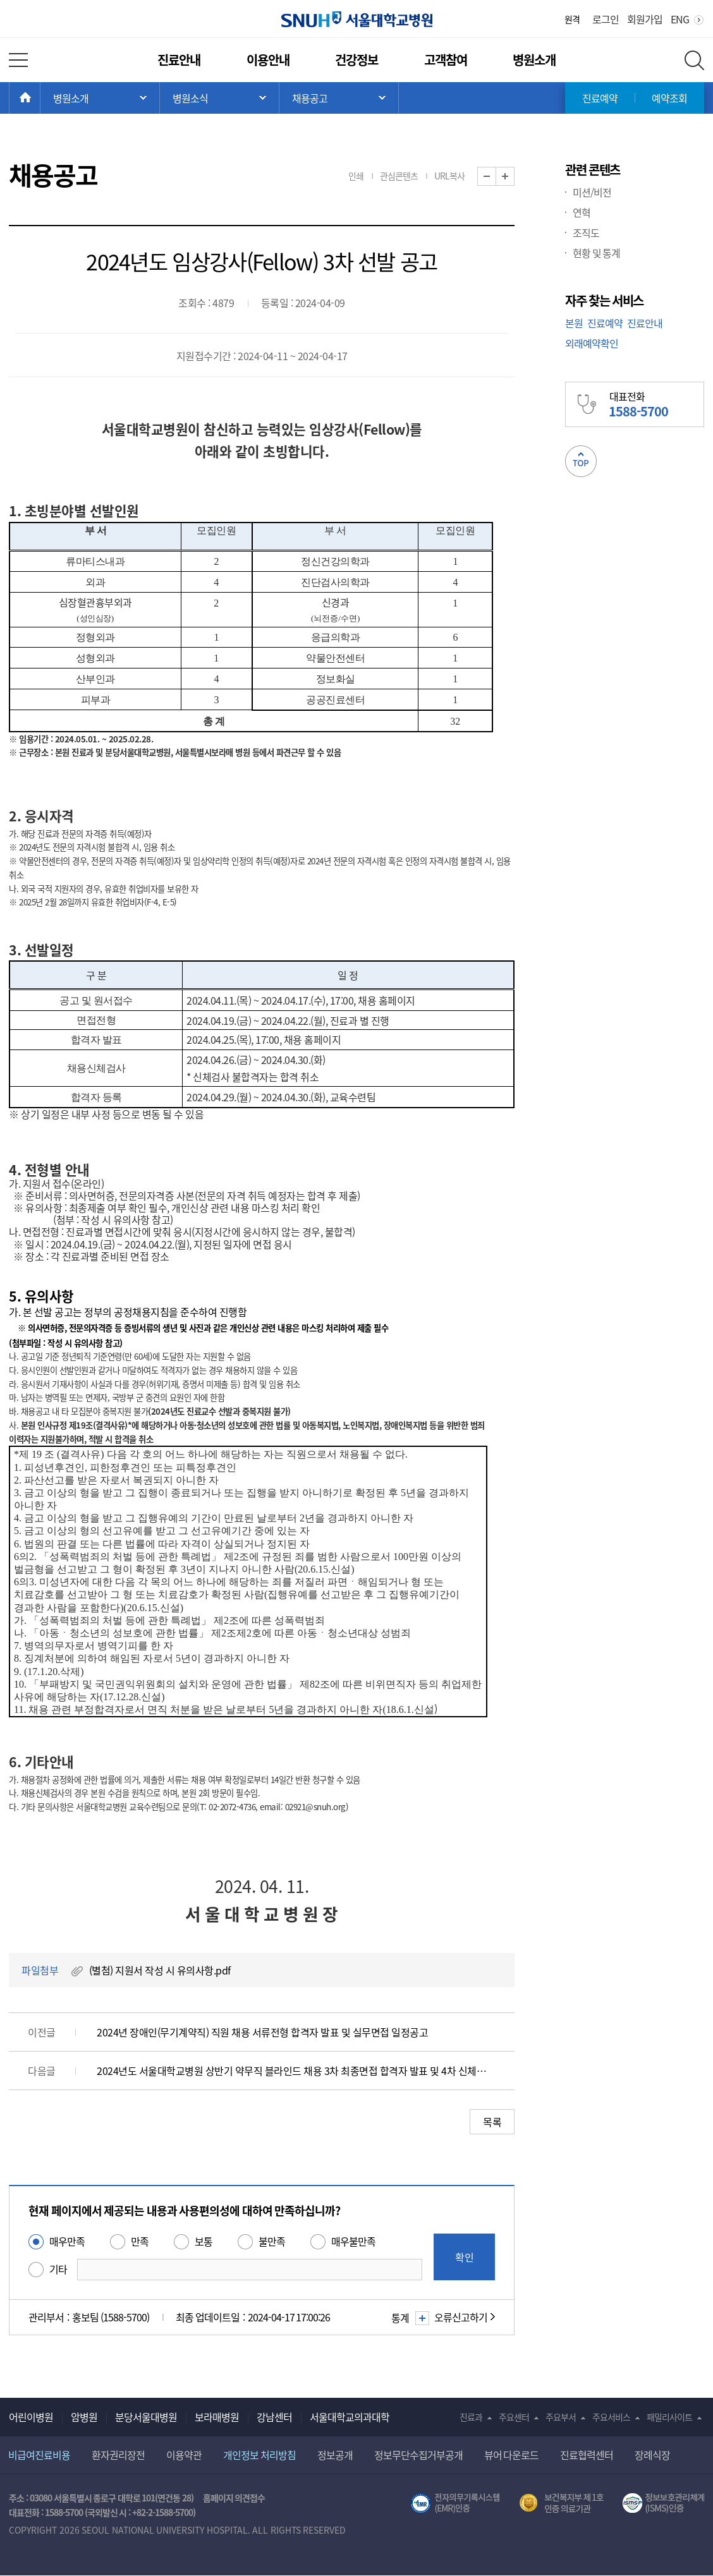 This screenshot has height=2576, width=713. What do you see at coordinates (162, 2512) in the screenshot?
I see `+82-2-1588-5700` at bounding box center [162, 2512].